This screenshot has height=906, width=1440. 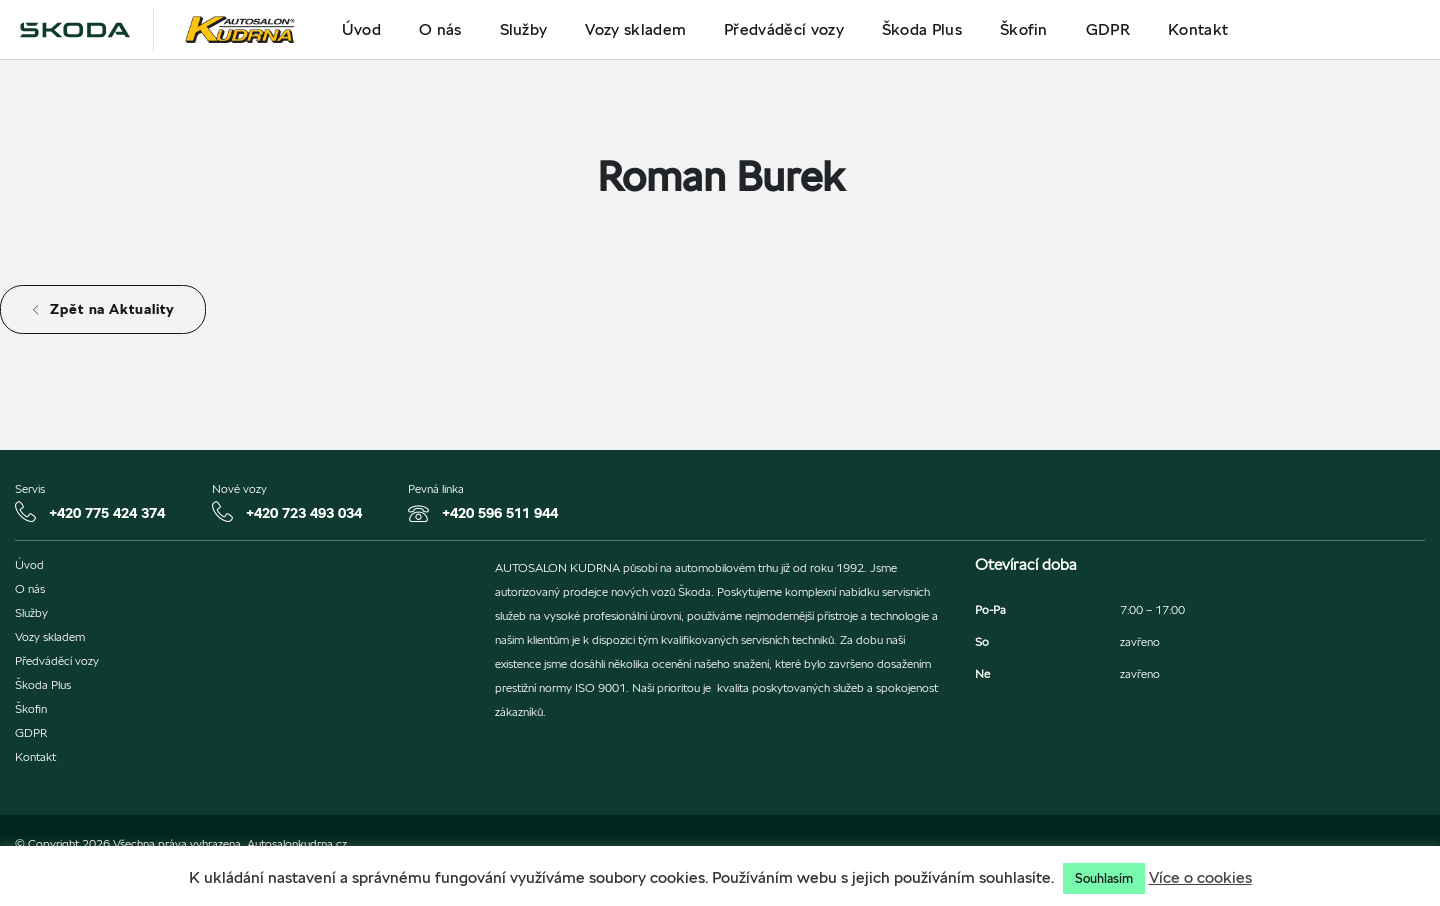 I want to click on Kontakt, so click(x=1198, y=29).